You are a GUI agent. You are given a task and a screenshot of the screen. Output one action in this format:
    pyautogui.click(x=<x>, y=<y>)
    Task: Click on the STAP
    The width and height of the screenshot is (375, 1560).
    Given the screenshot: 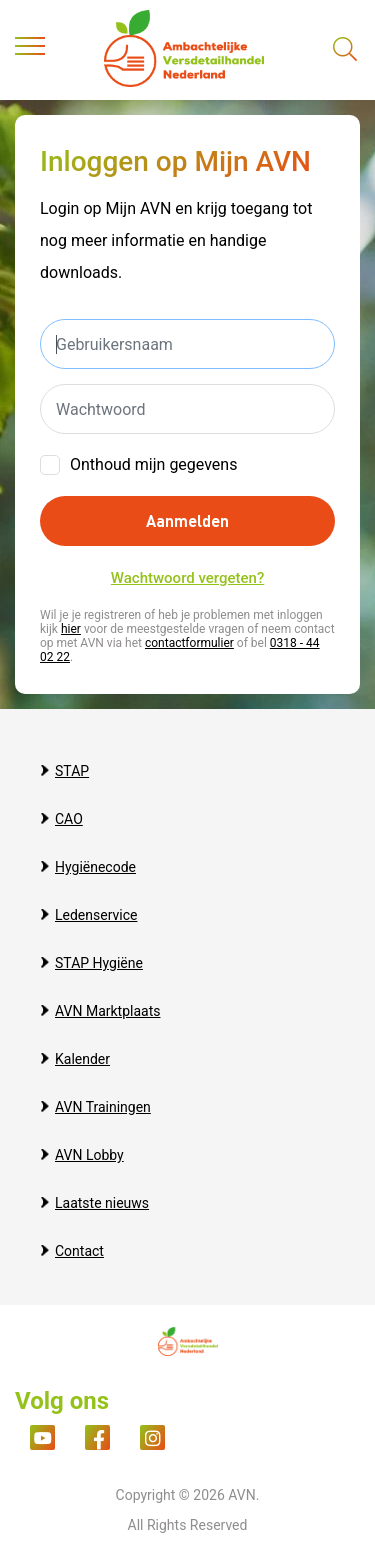 What is the action you would take?
    pyautogui.click(x=72, y=771)
    